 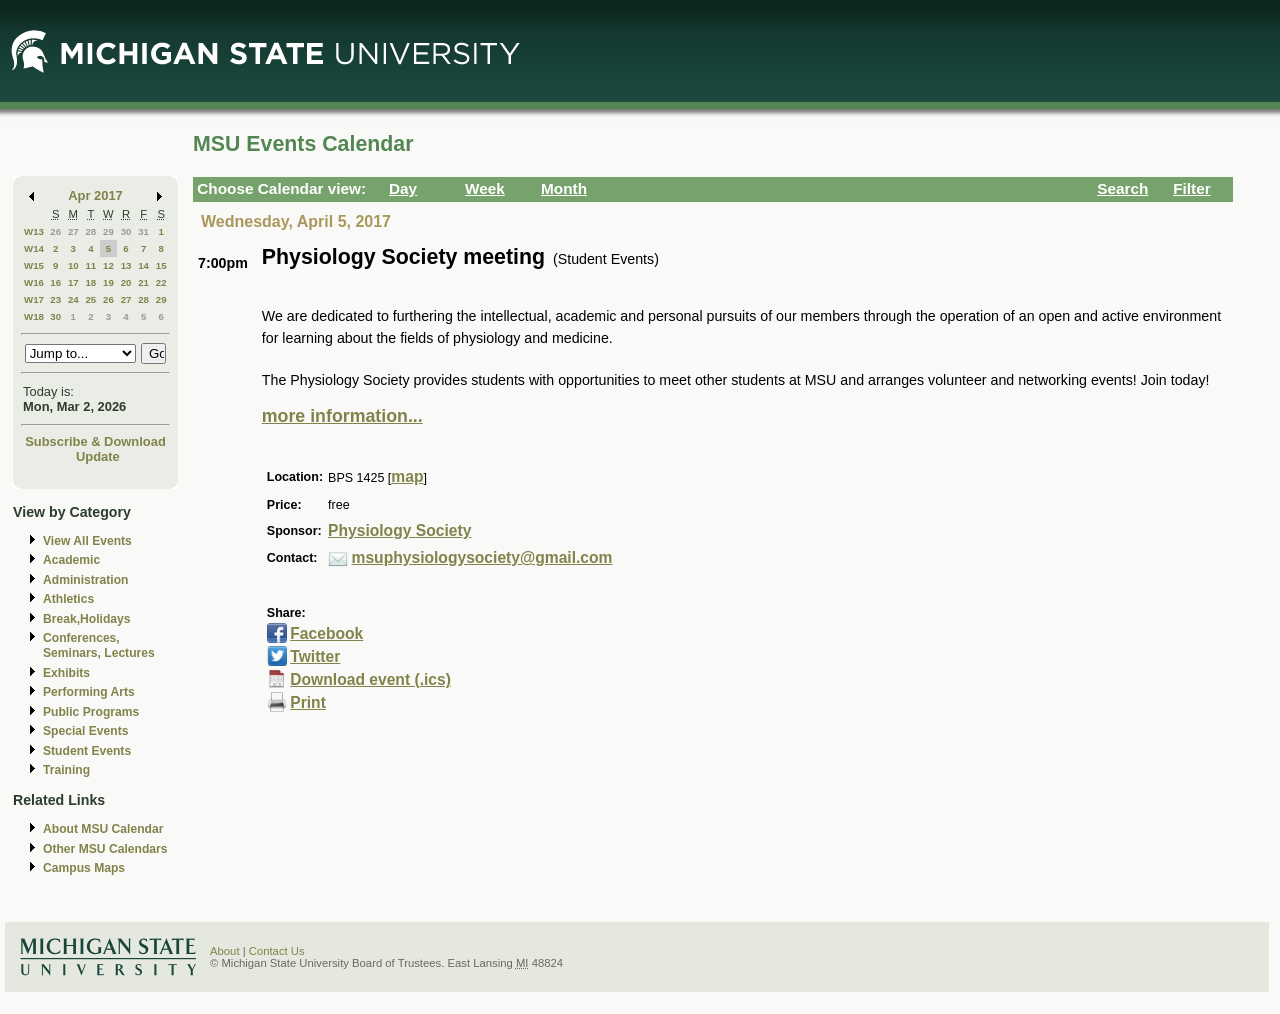 I want to click on Print, so click(x=308, y=702).